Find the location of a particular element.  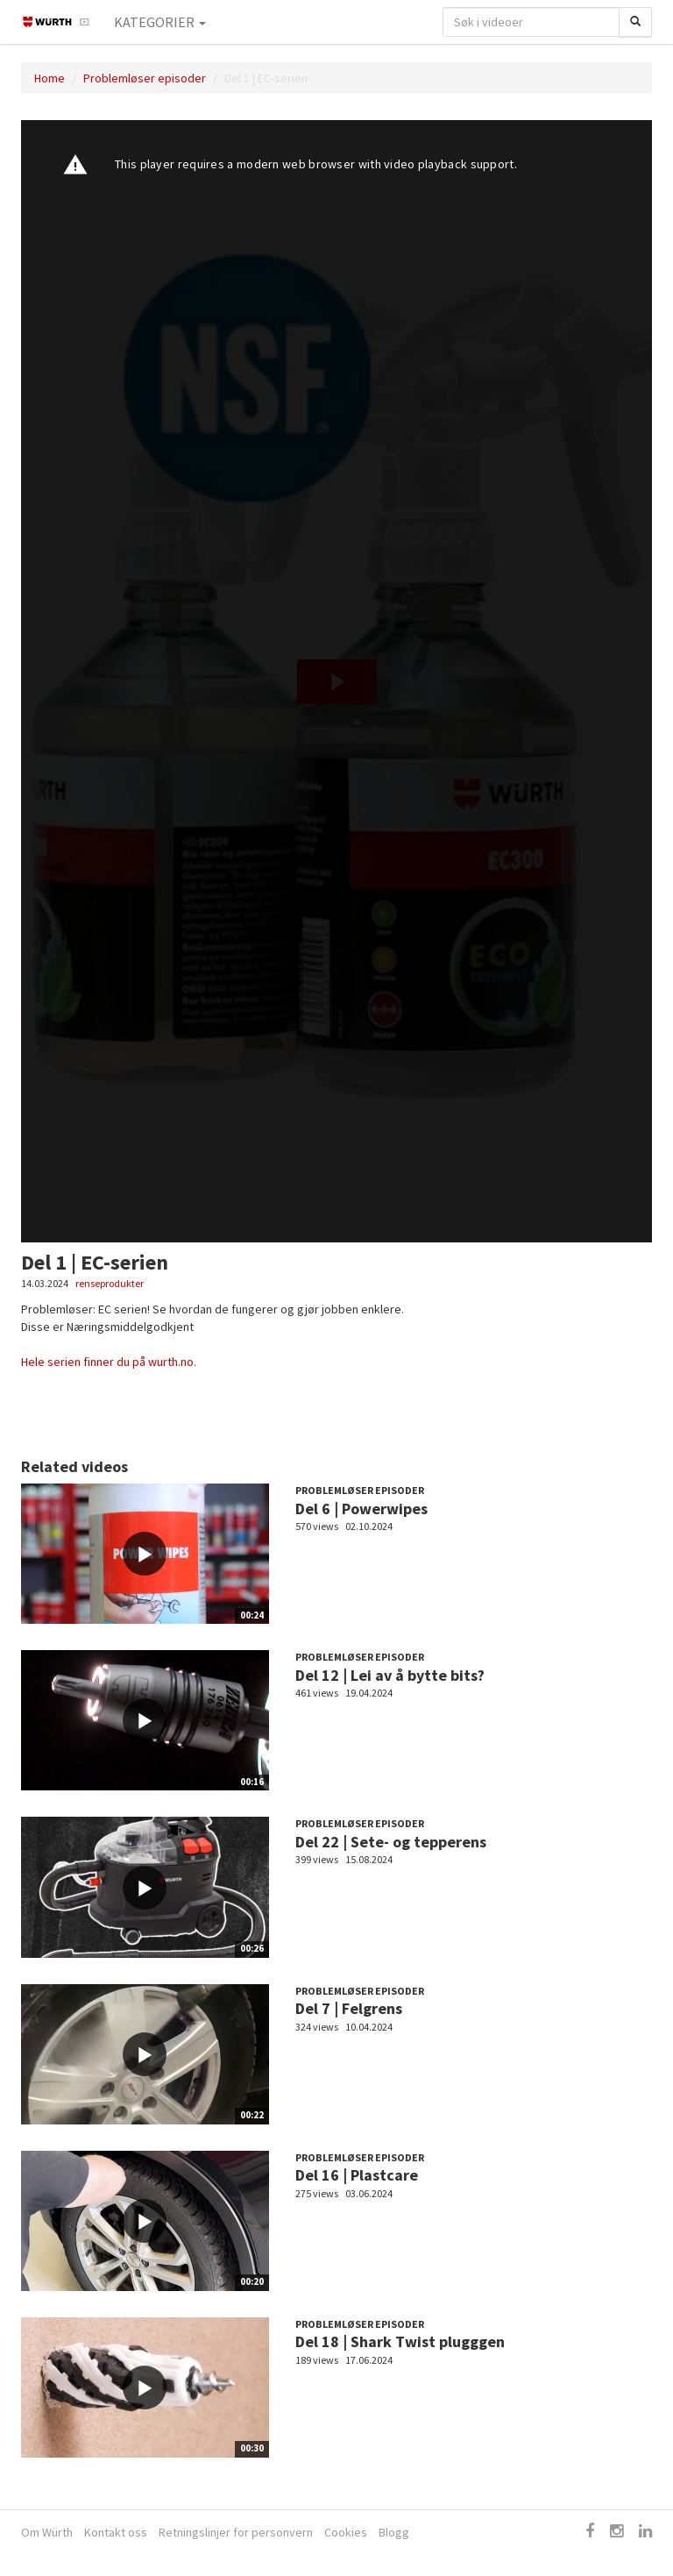

Del 18 | Shark Twist plugggen is located at coordinates (400, 2341).